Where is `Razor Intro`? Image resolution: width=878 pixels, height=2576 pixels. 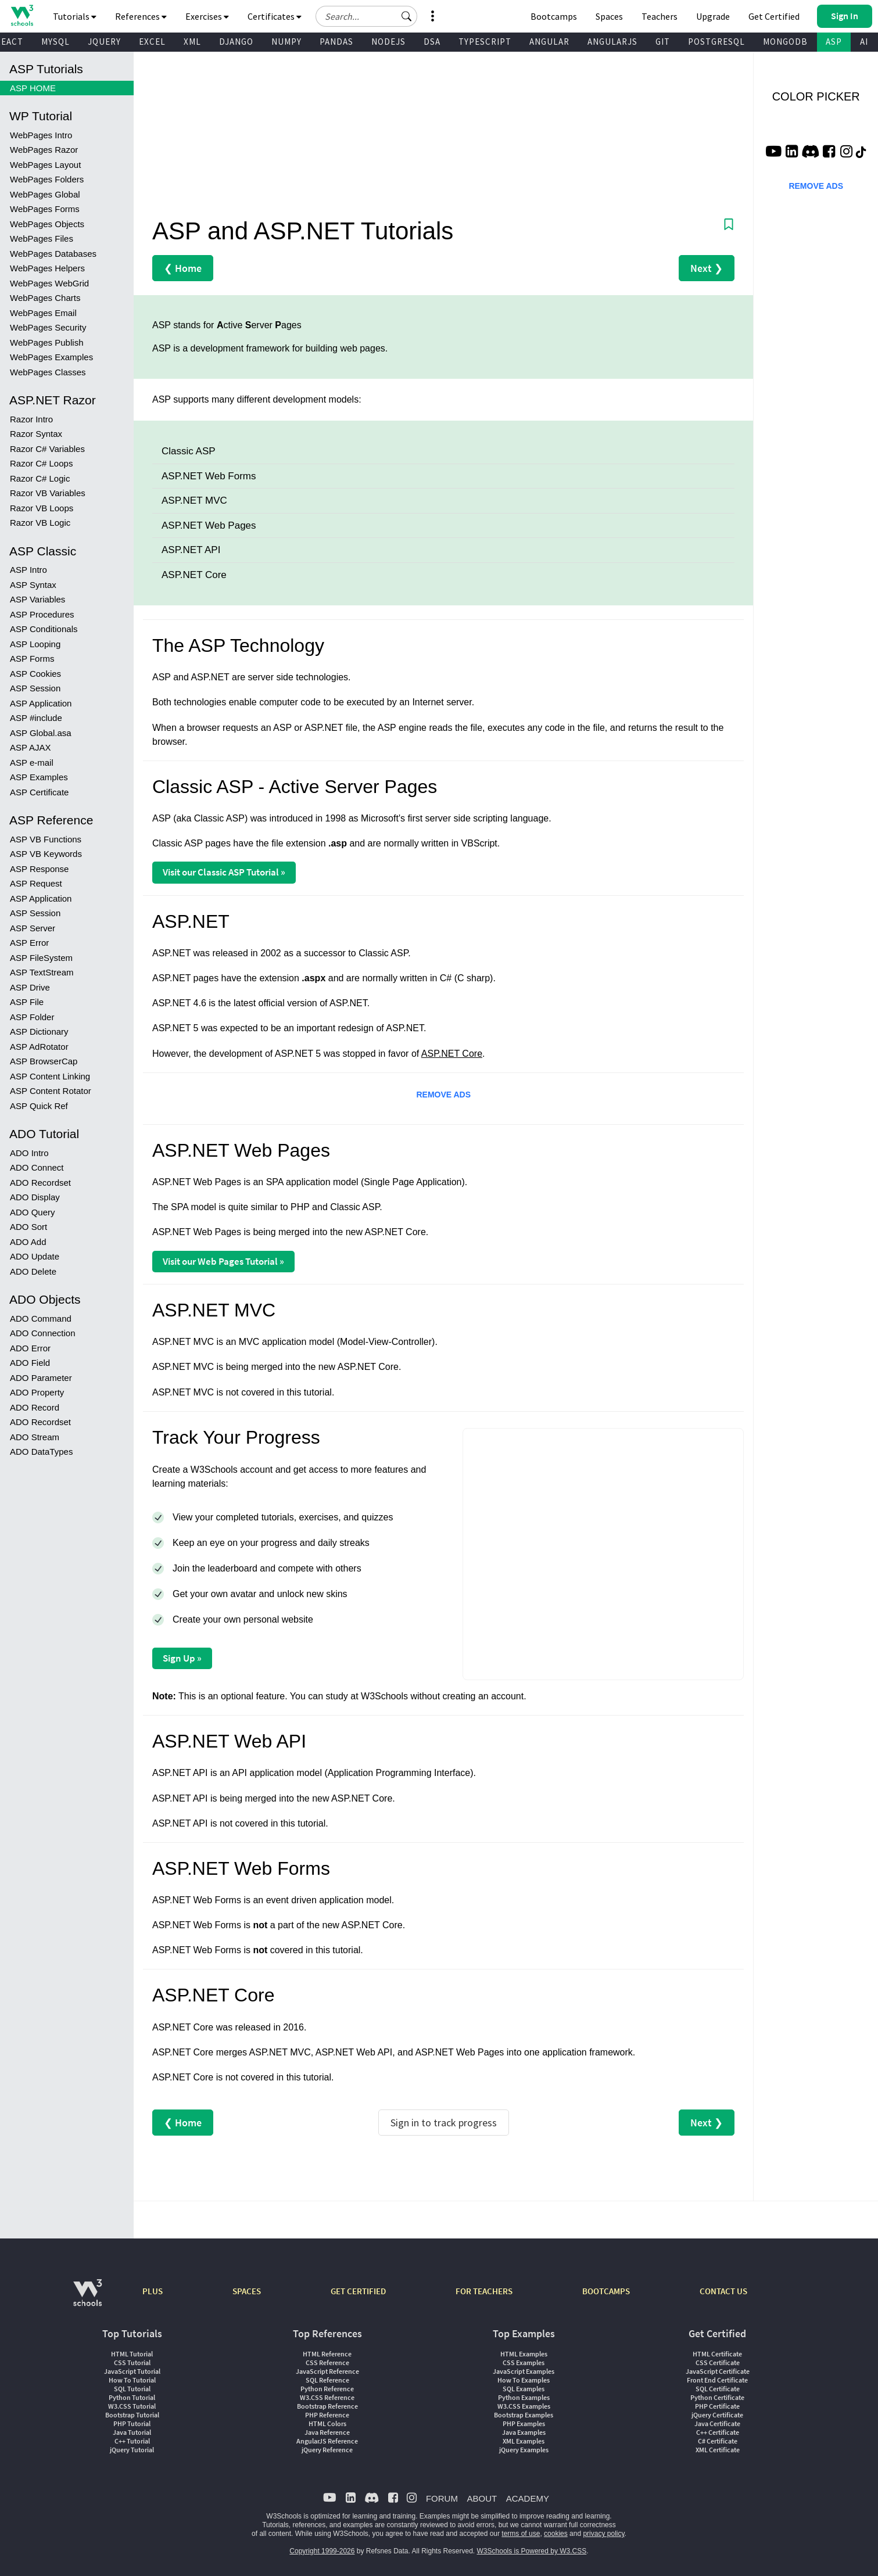
Razor Intro is located at coordinates (31, 419).